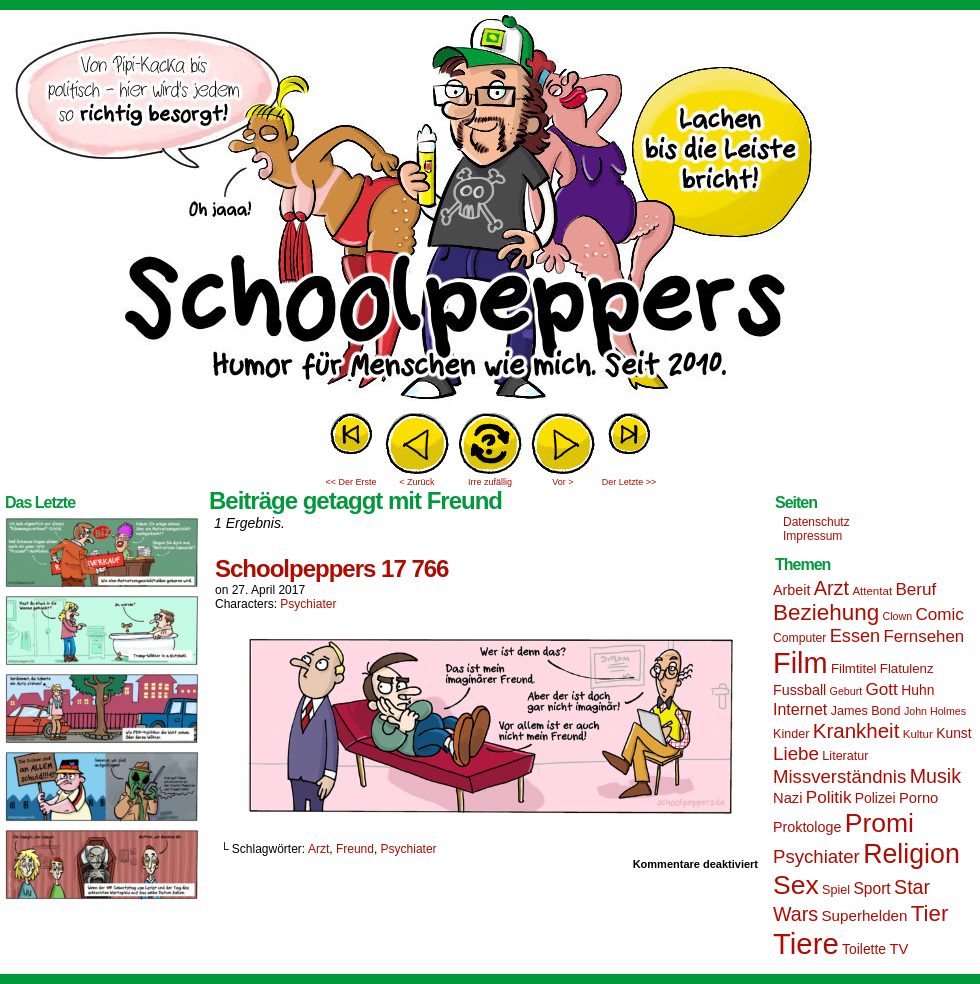 The width and height of the screenshot is (980, 984). What do you see at coordinates (930, 913) in the screenshot?
I see `Tier [Tier (44 Einträge)]` at bounding box center [930, 913].